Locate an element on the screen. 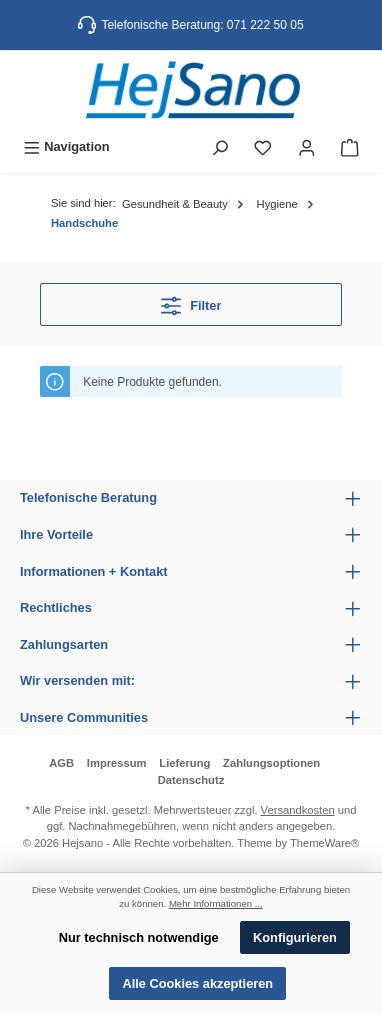 Image resolution: width=382 pixels, height=1013 pixels. Impressum is located at coordinates (117, 763).